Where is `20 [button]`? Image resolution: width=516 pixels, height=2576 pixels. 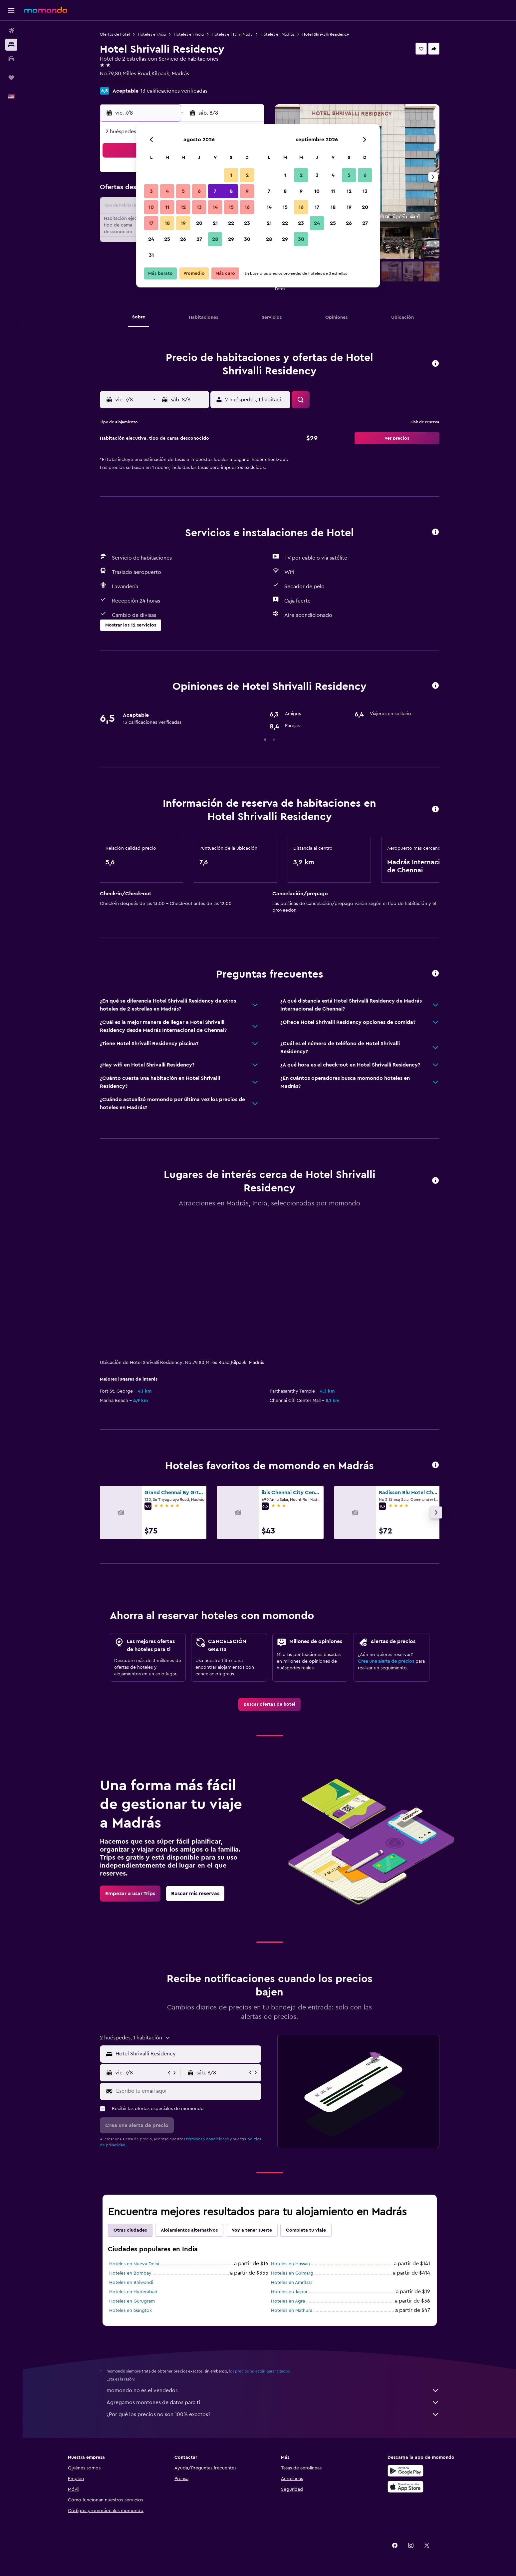
20 [button] is located at coordinates (199, 223).